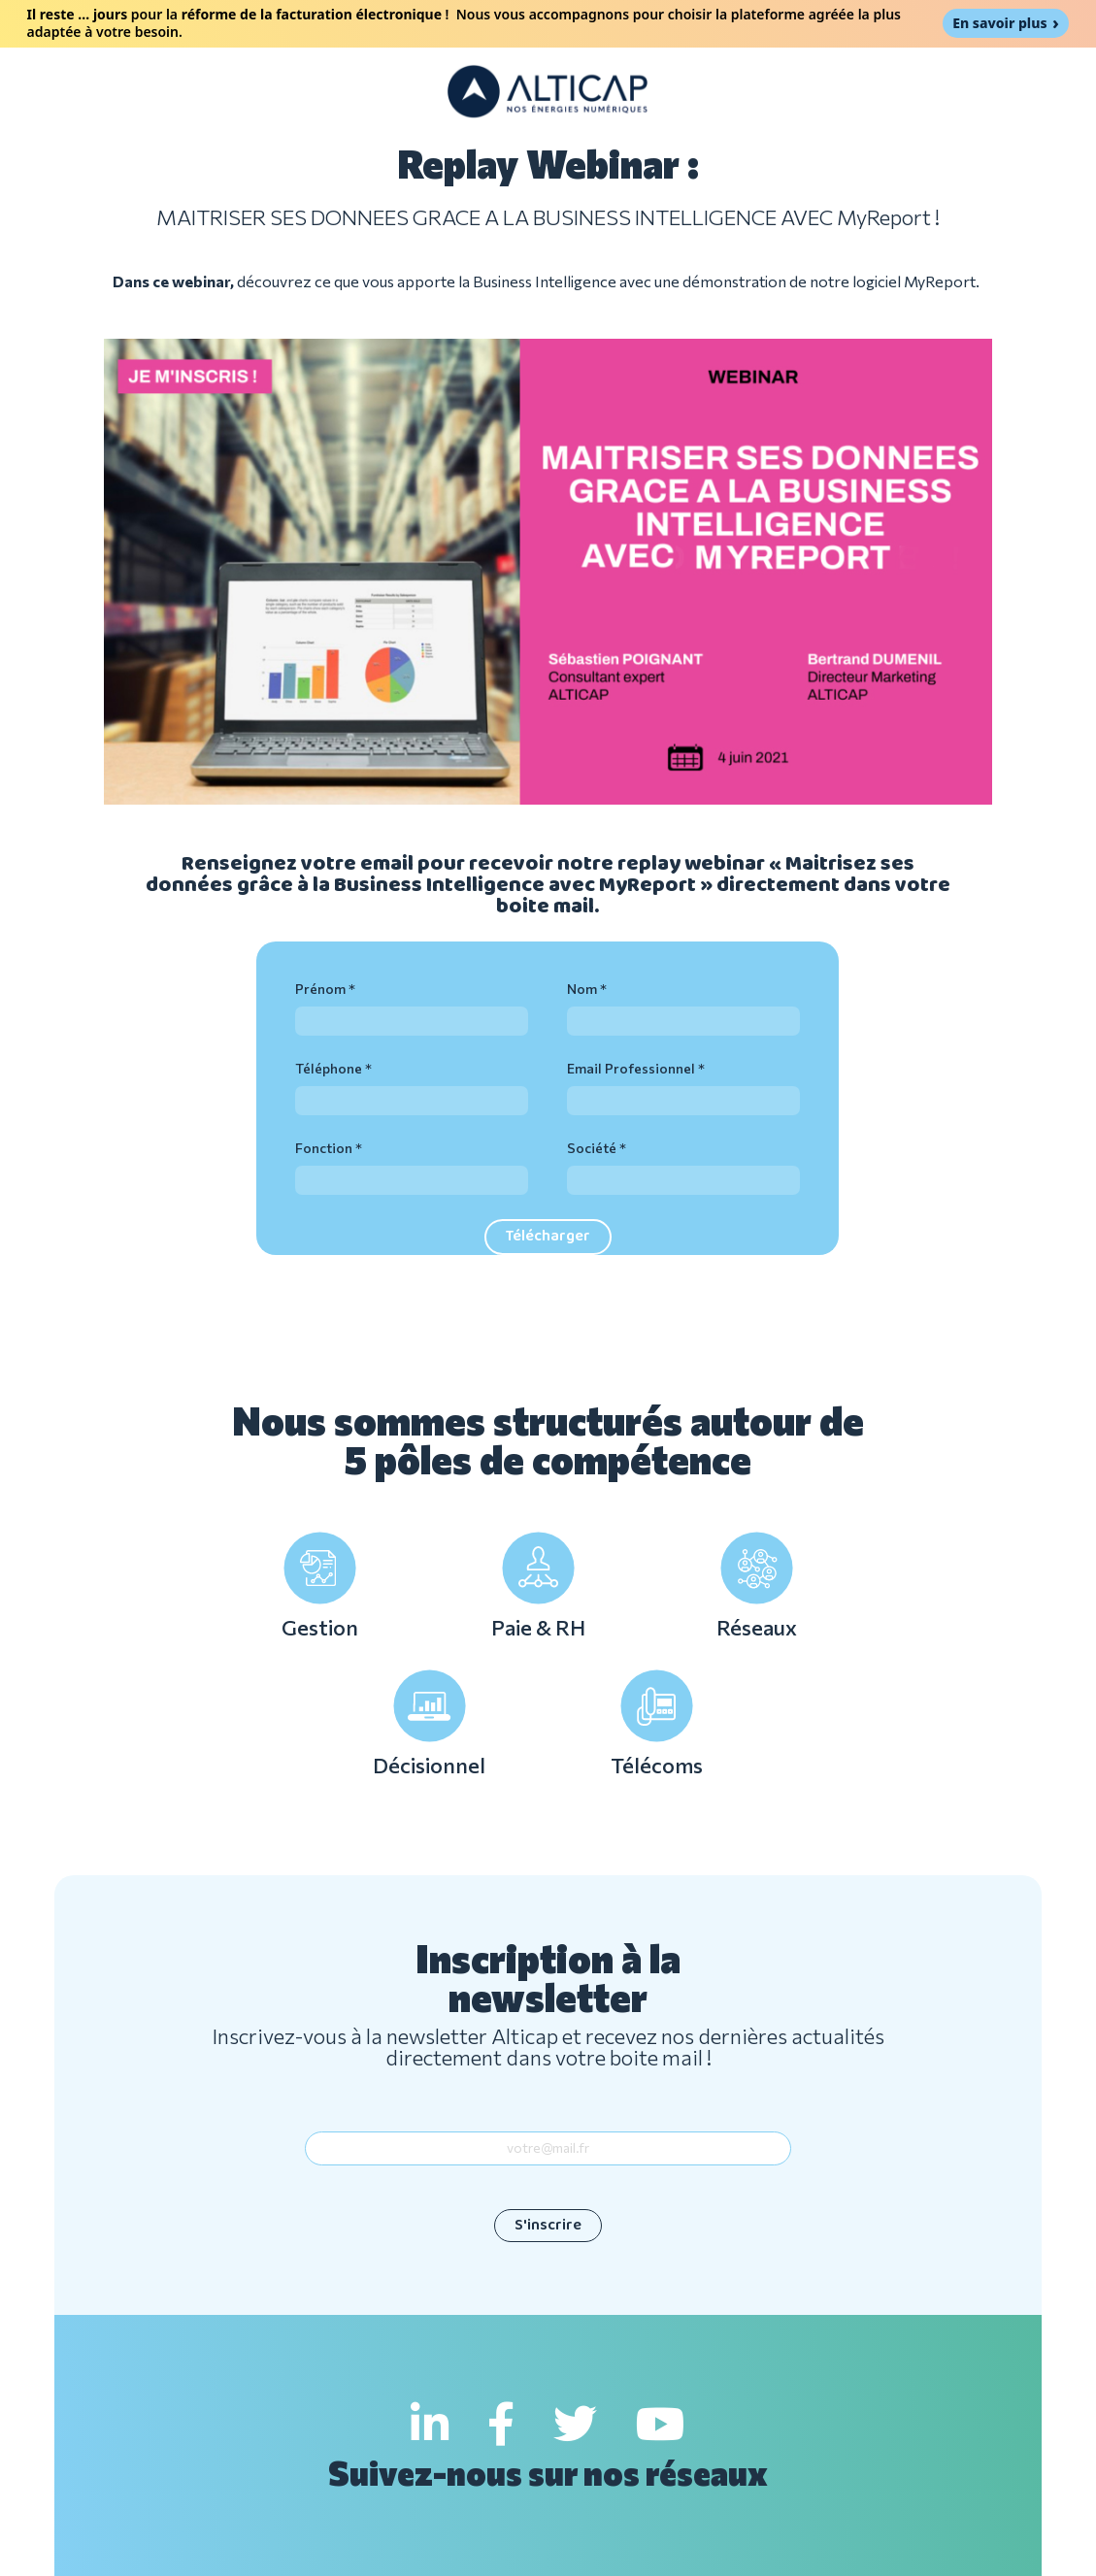 The height and width of the screenshot is (2576, 1096). Describe the element at coordinates (548, 2225) in the screenshot. I see `S'inscrire` at that location.